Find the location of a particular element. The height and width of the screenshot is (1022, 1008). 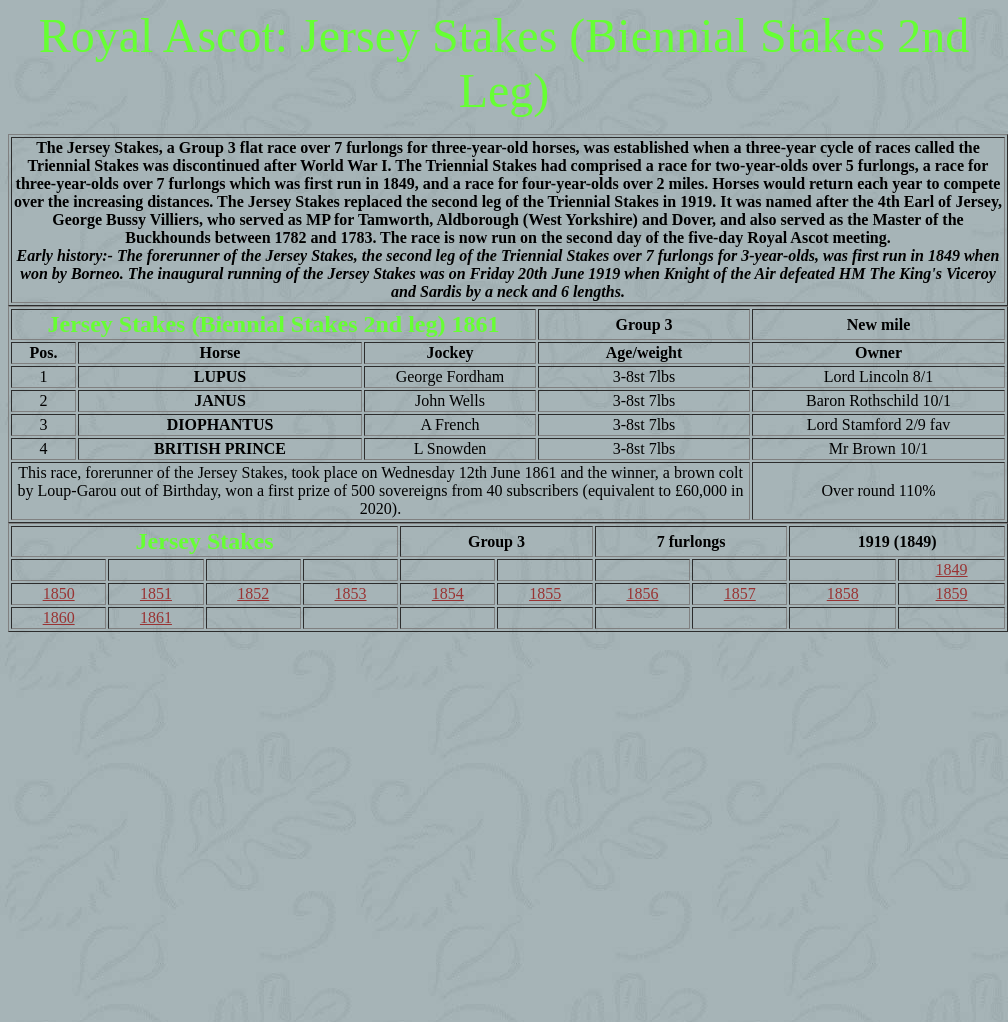

1860 is located at coordinates (59, 617).